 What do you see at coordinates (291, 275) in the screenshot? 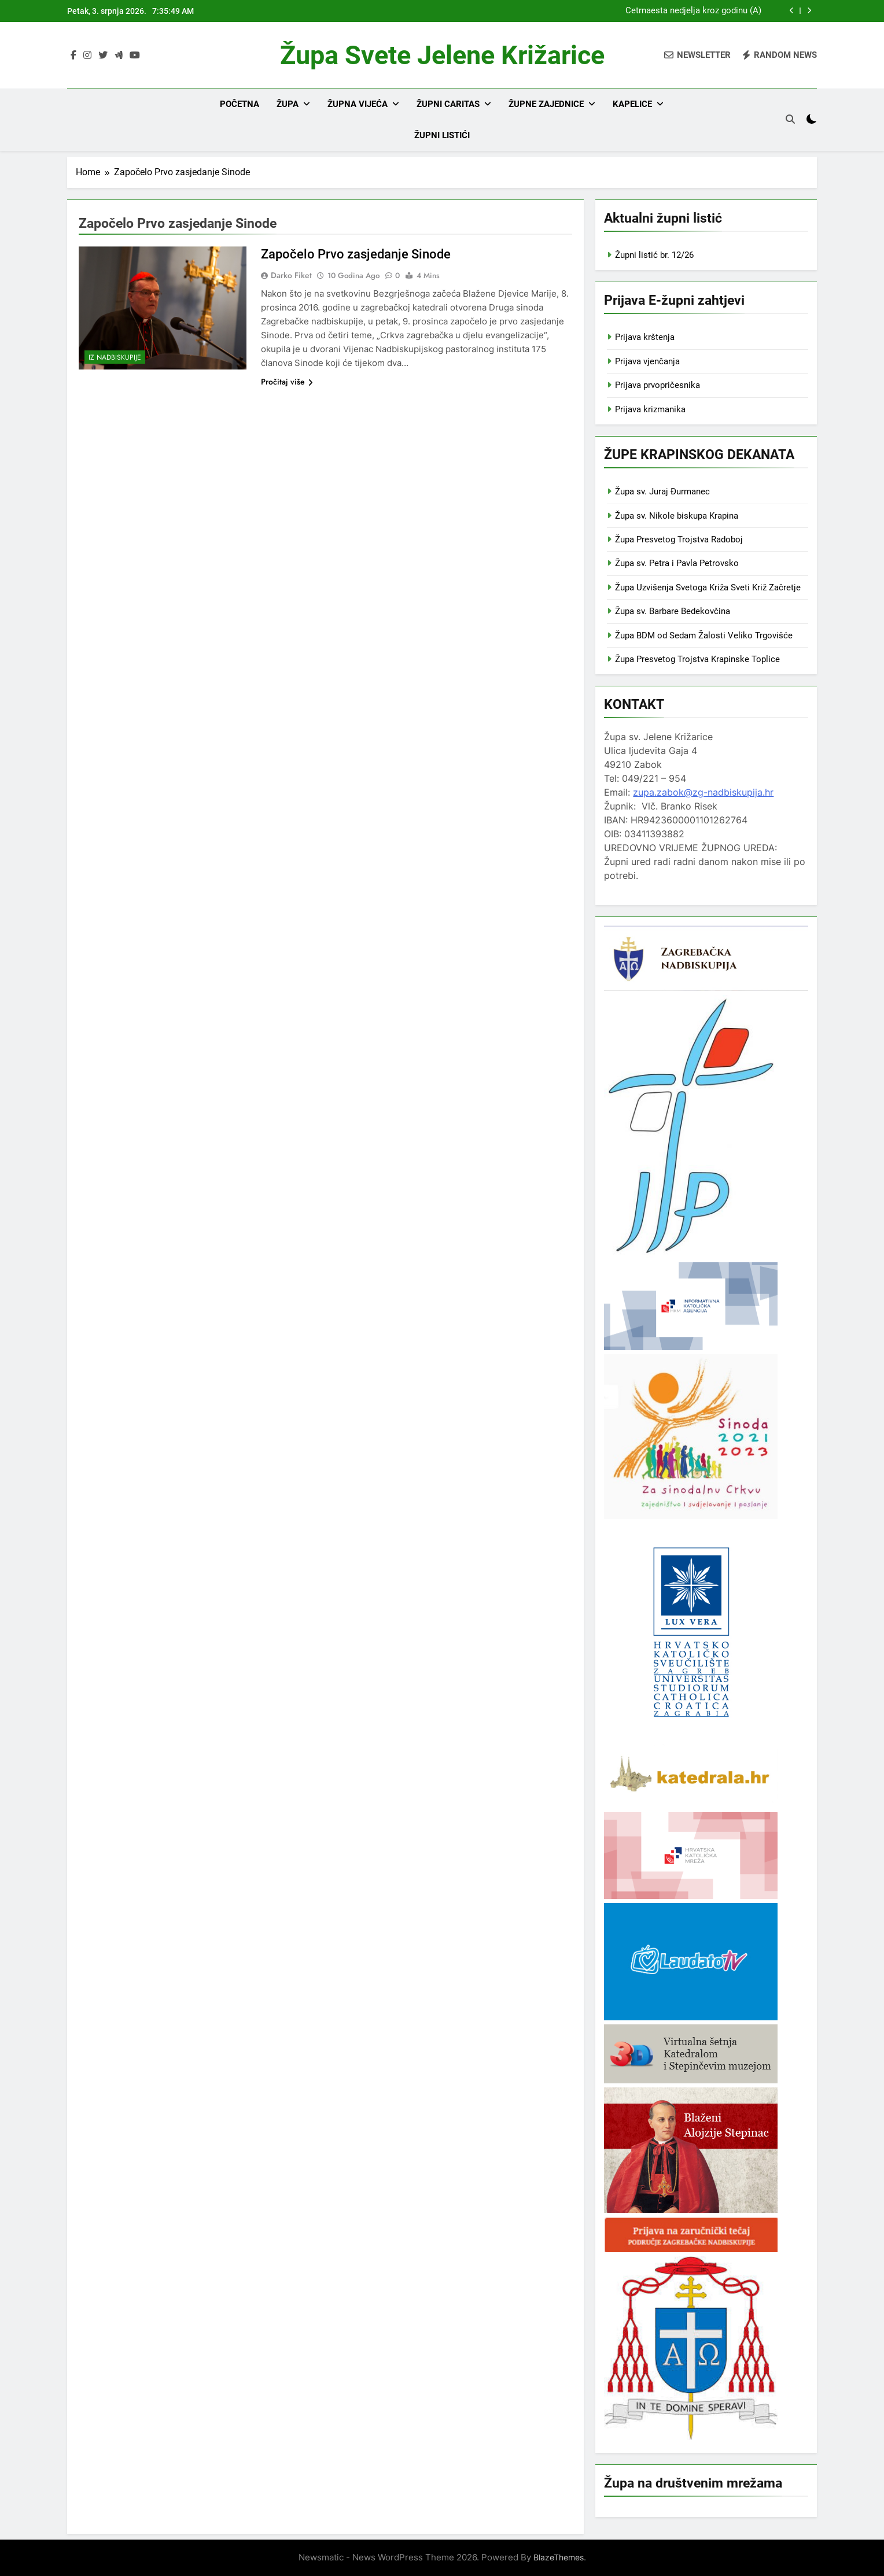
I see `Darko Fiket` at bounding box center [291, 275].